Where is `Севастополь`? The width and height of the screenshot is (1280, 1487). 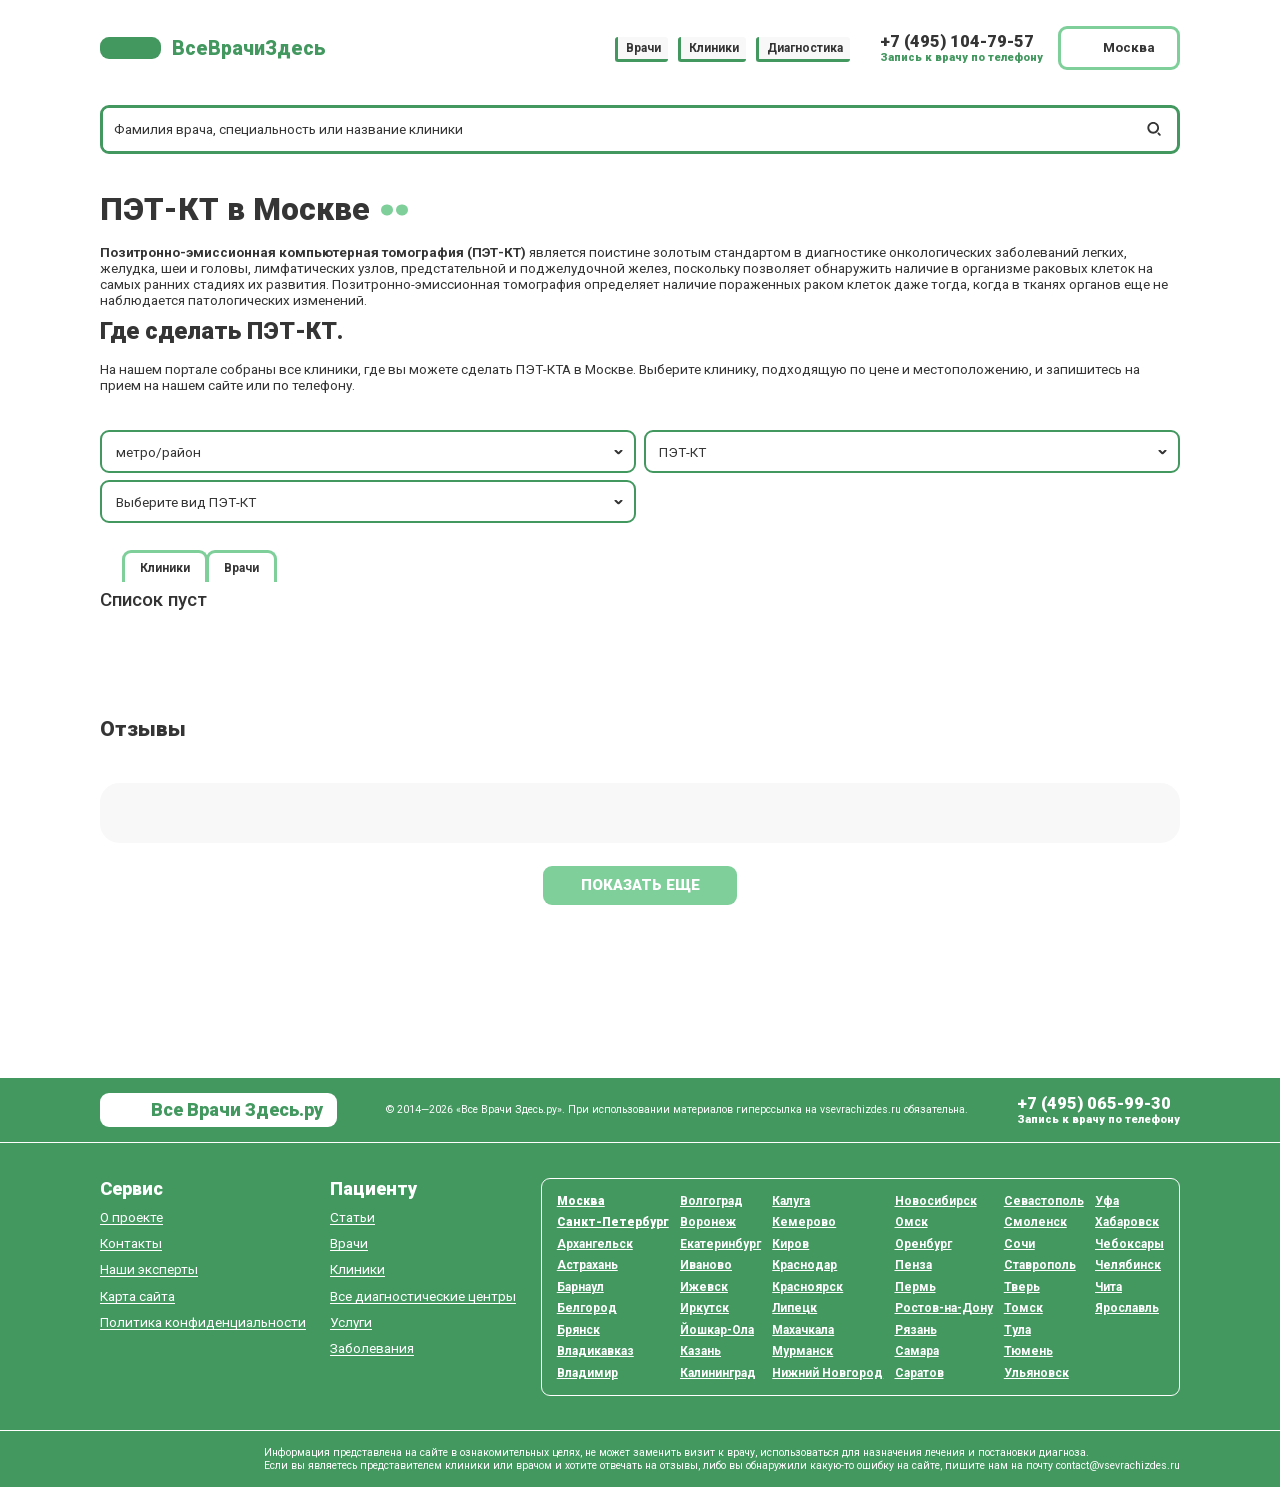
Севастополь is located at coordinates (1044, 1201).